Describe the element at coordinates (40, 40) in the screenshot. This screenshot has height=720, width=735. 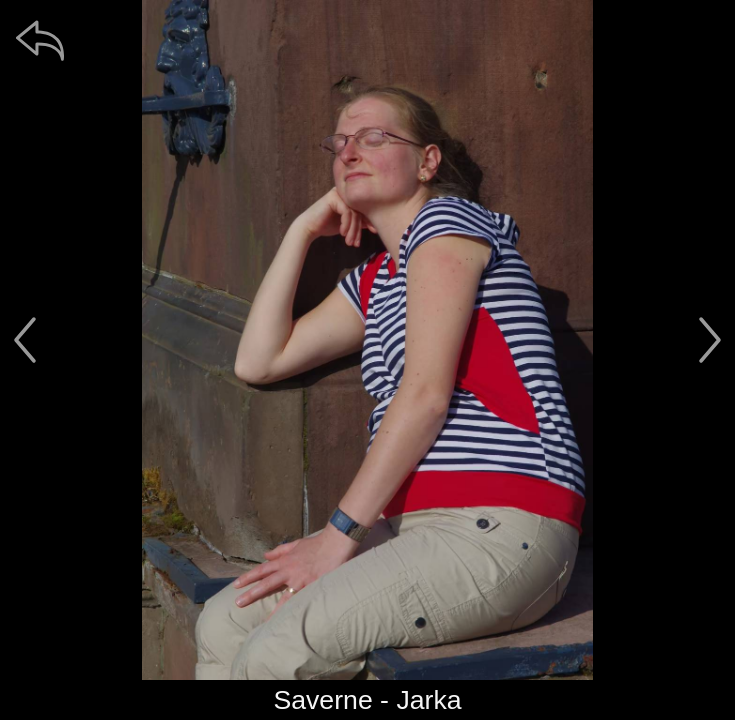
I see `[zpět]` at that location.